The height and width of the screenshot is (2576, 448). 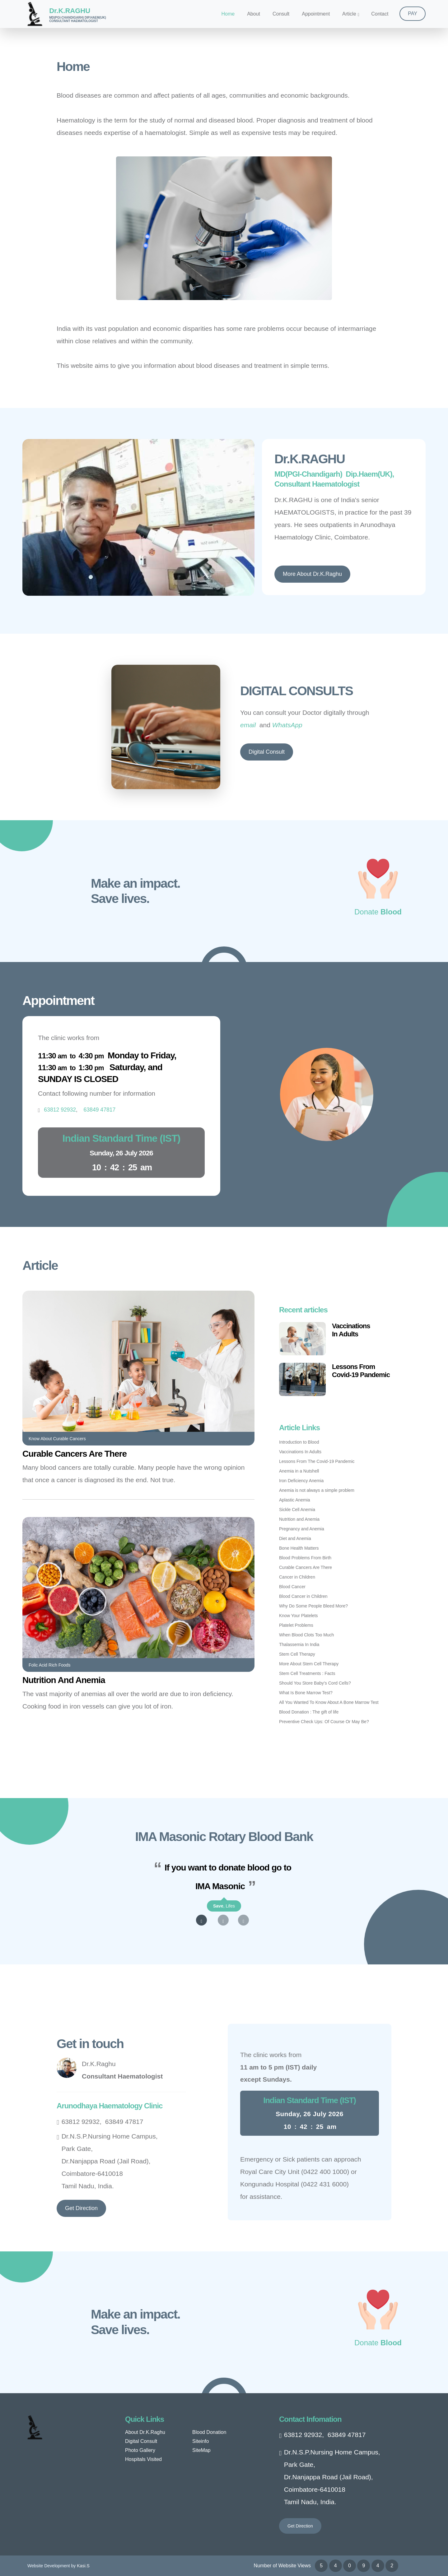 I want to click on 63812 92932, so click(x=81, y=2121).